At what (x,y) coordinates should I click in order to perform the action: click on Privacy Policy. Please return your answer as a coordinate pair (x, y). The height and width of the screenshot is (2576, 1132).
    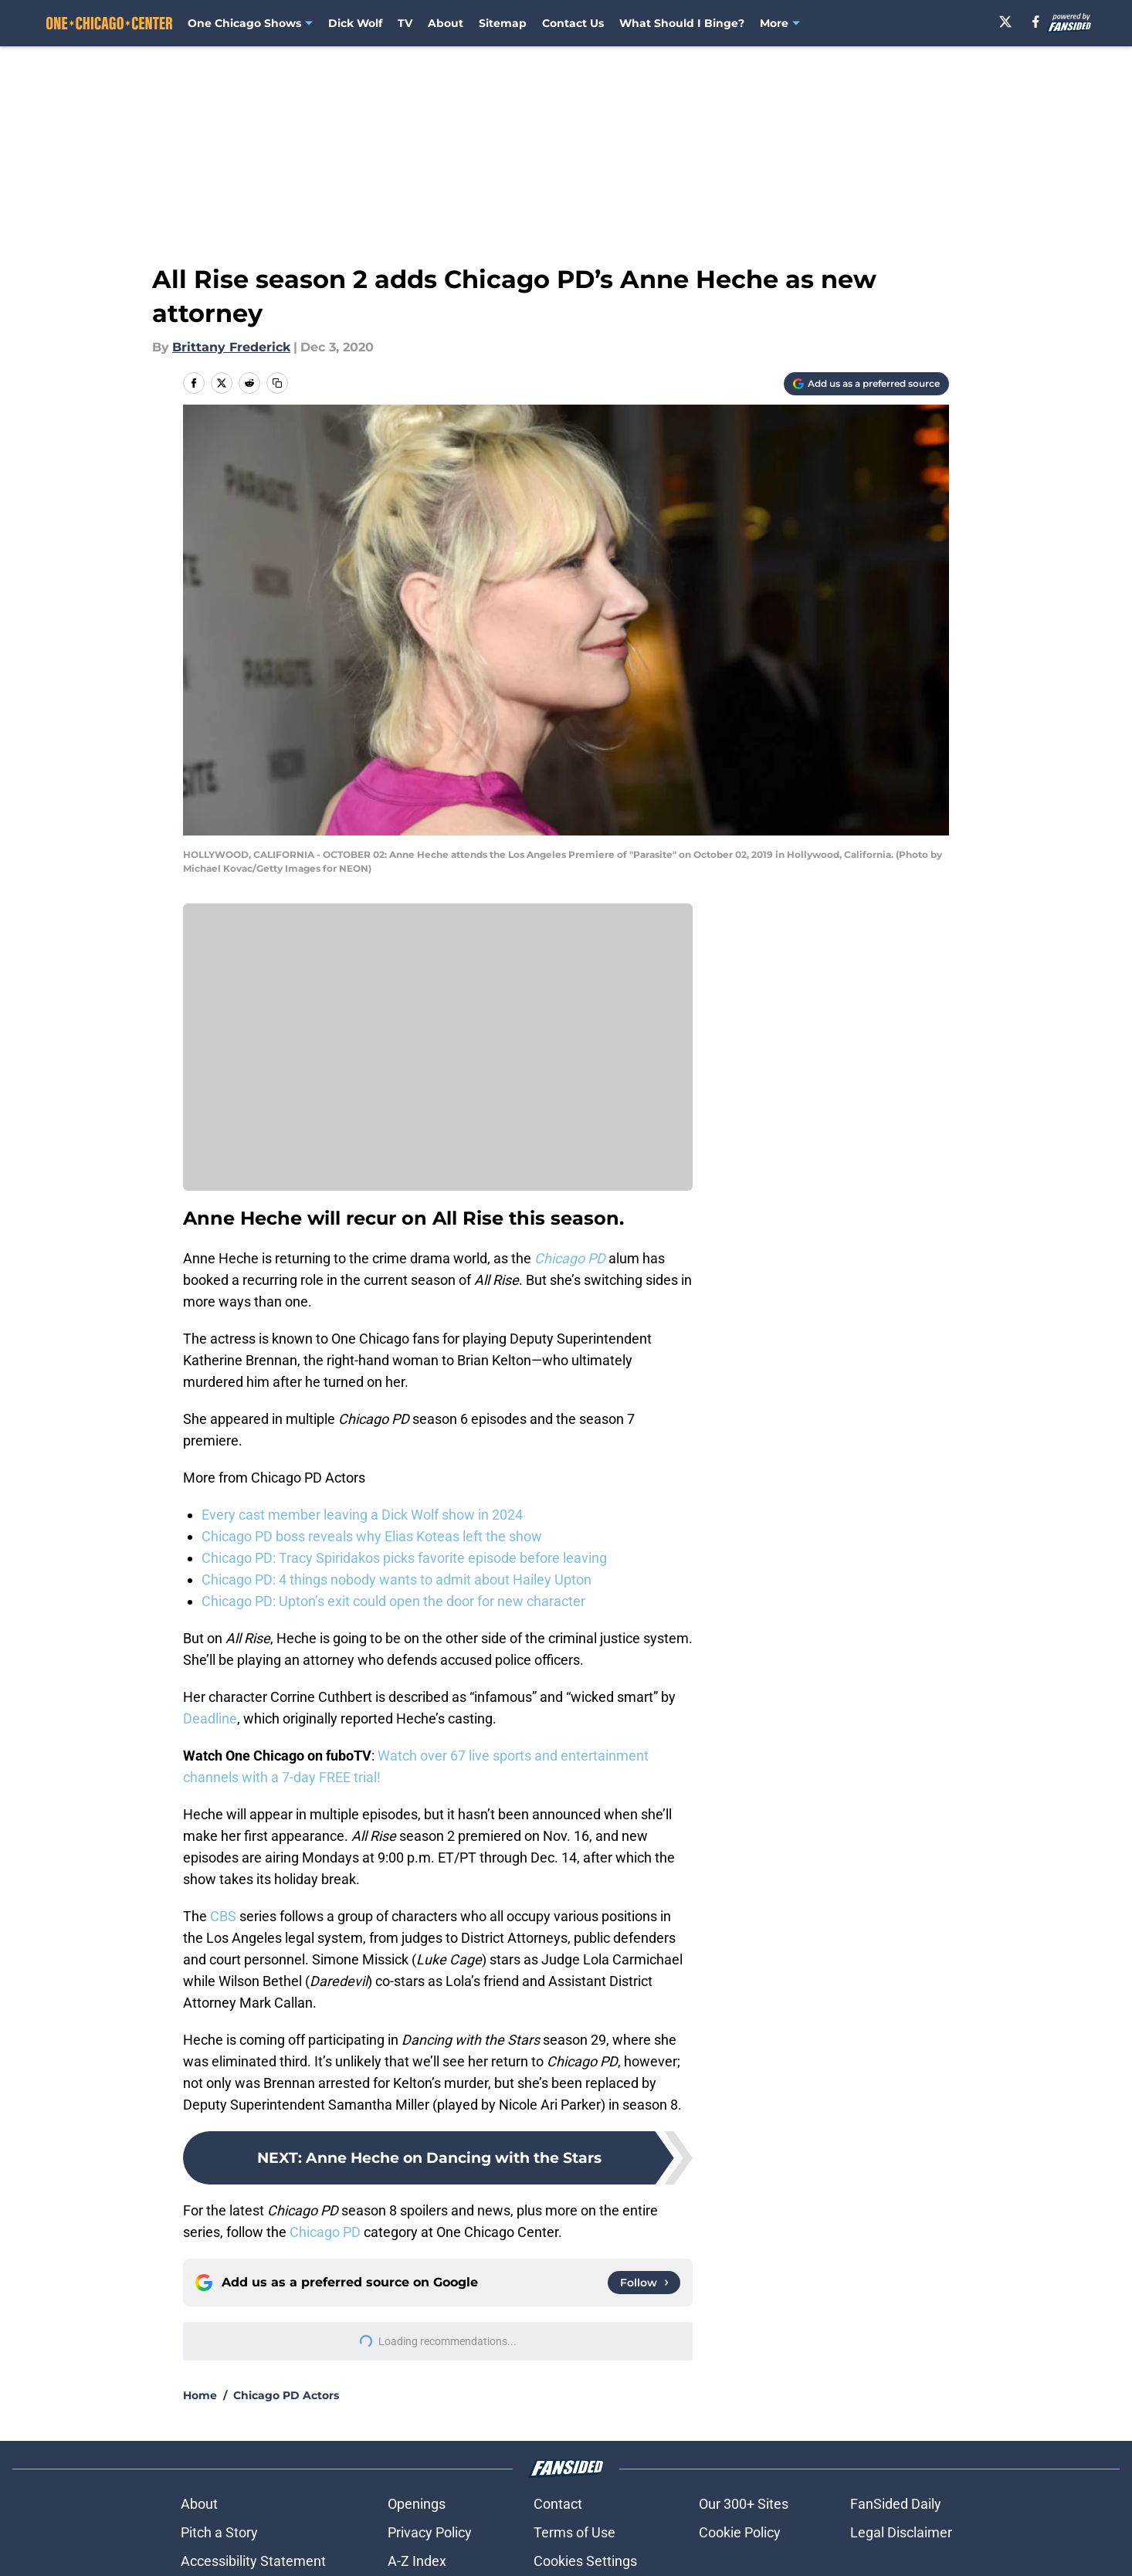
    Looking at the image, I should click on (430, 2532).